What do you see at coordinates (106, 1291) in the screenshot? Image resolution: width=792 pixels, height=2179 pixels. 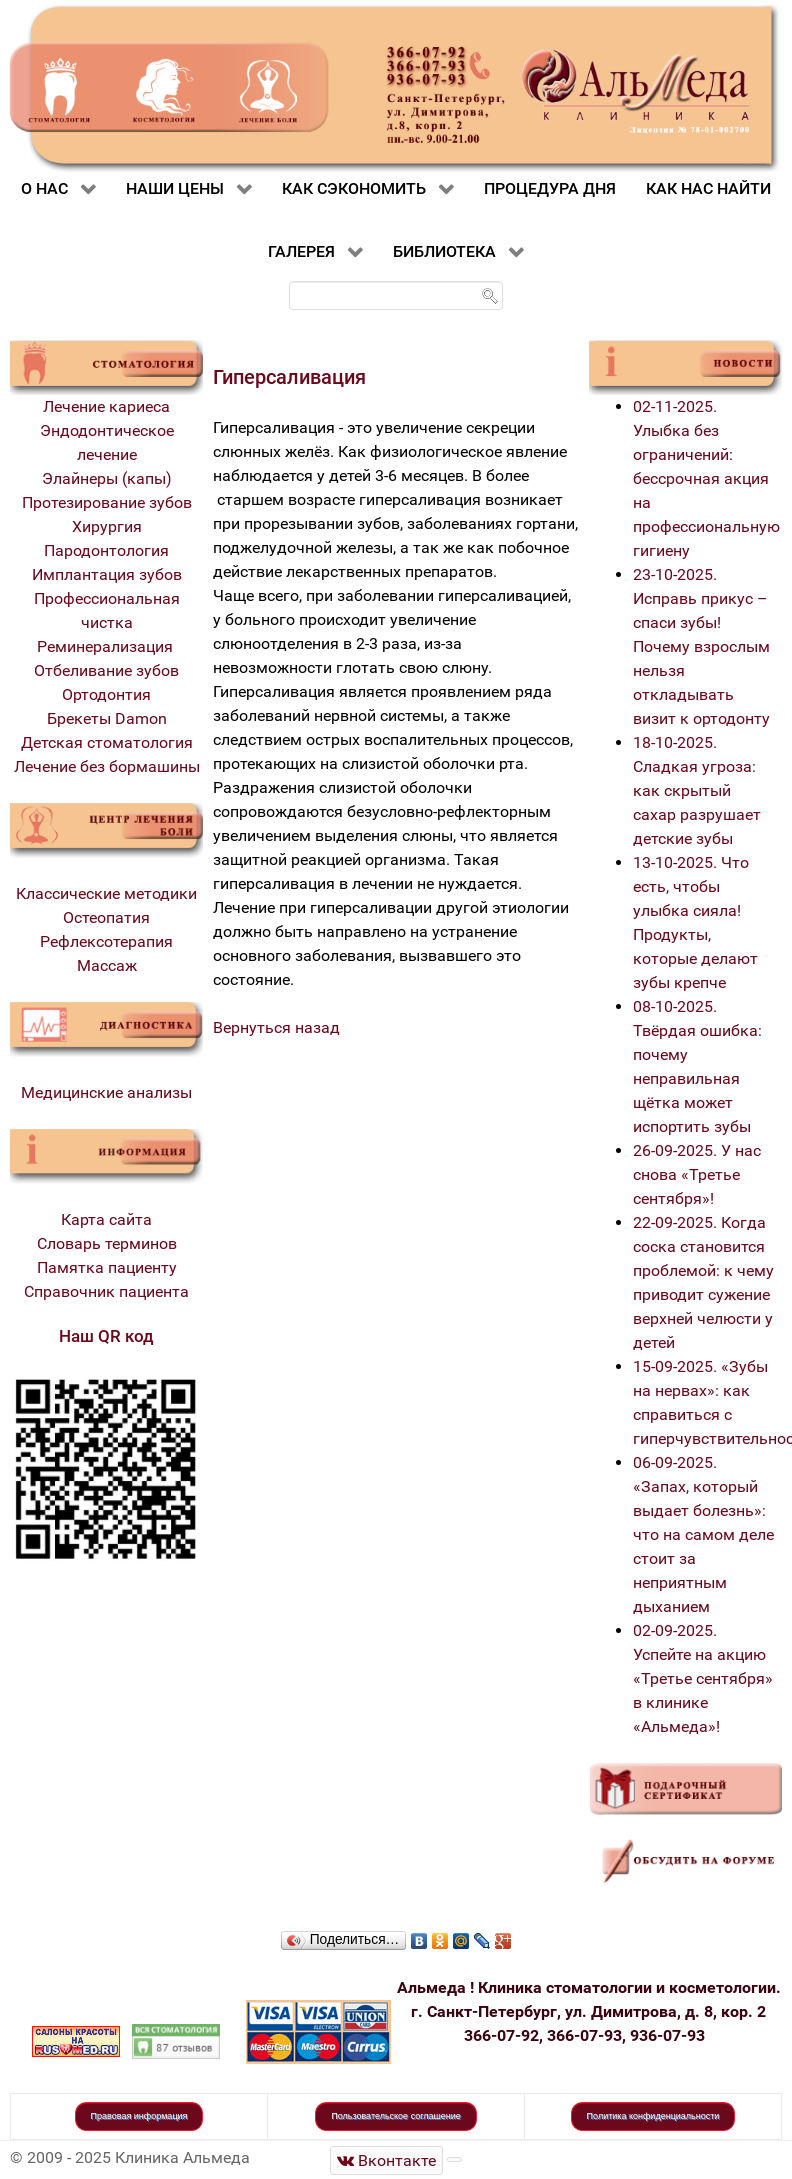 I see `Справочник пациента` at bounding box center [106, 1291].